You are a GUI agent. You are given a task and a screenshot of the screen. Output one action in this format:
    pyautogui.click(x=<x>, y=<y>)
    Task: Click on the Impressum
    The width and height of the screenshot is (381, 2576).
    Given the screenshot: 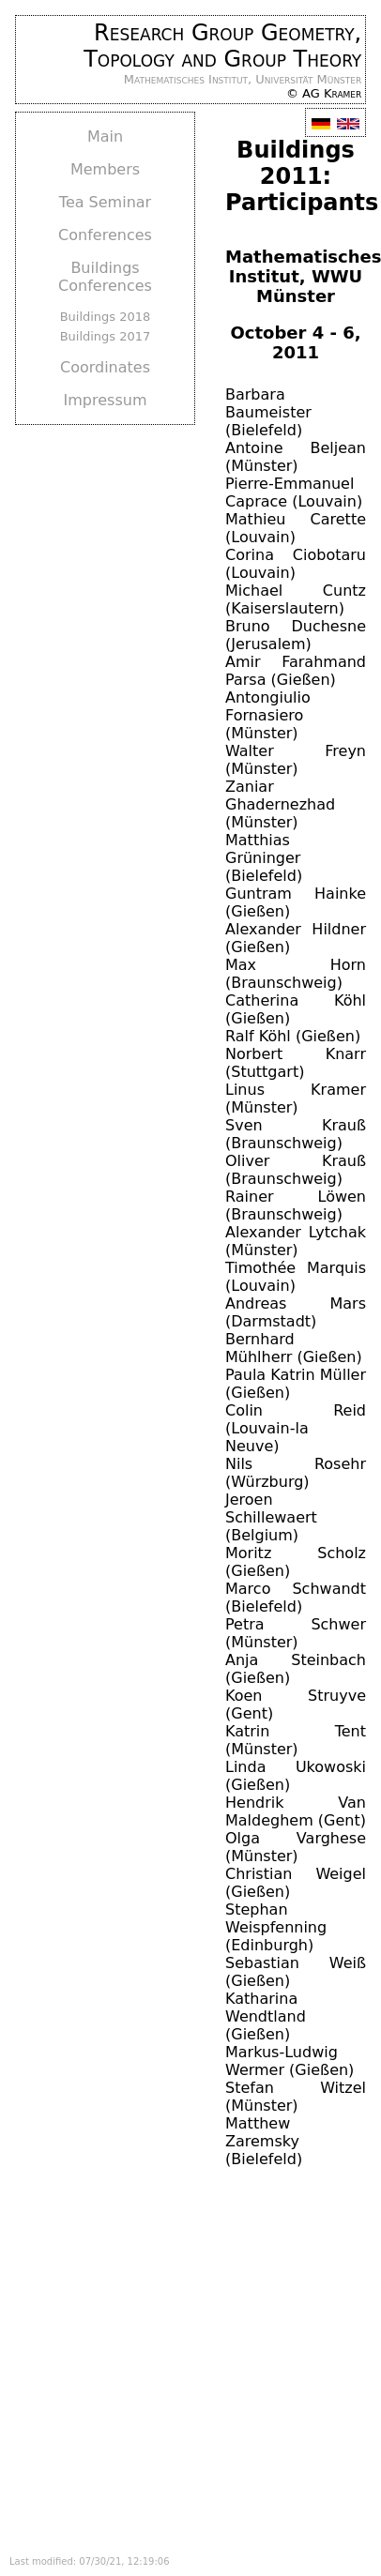 What is the action you would take?
    pyautogui.click(x=105, y=400)
    